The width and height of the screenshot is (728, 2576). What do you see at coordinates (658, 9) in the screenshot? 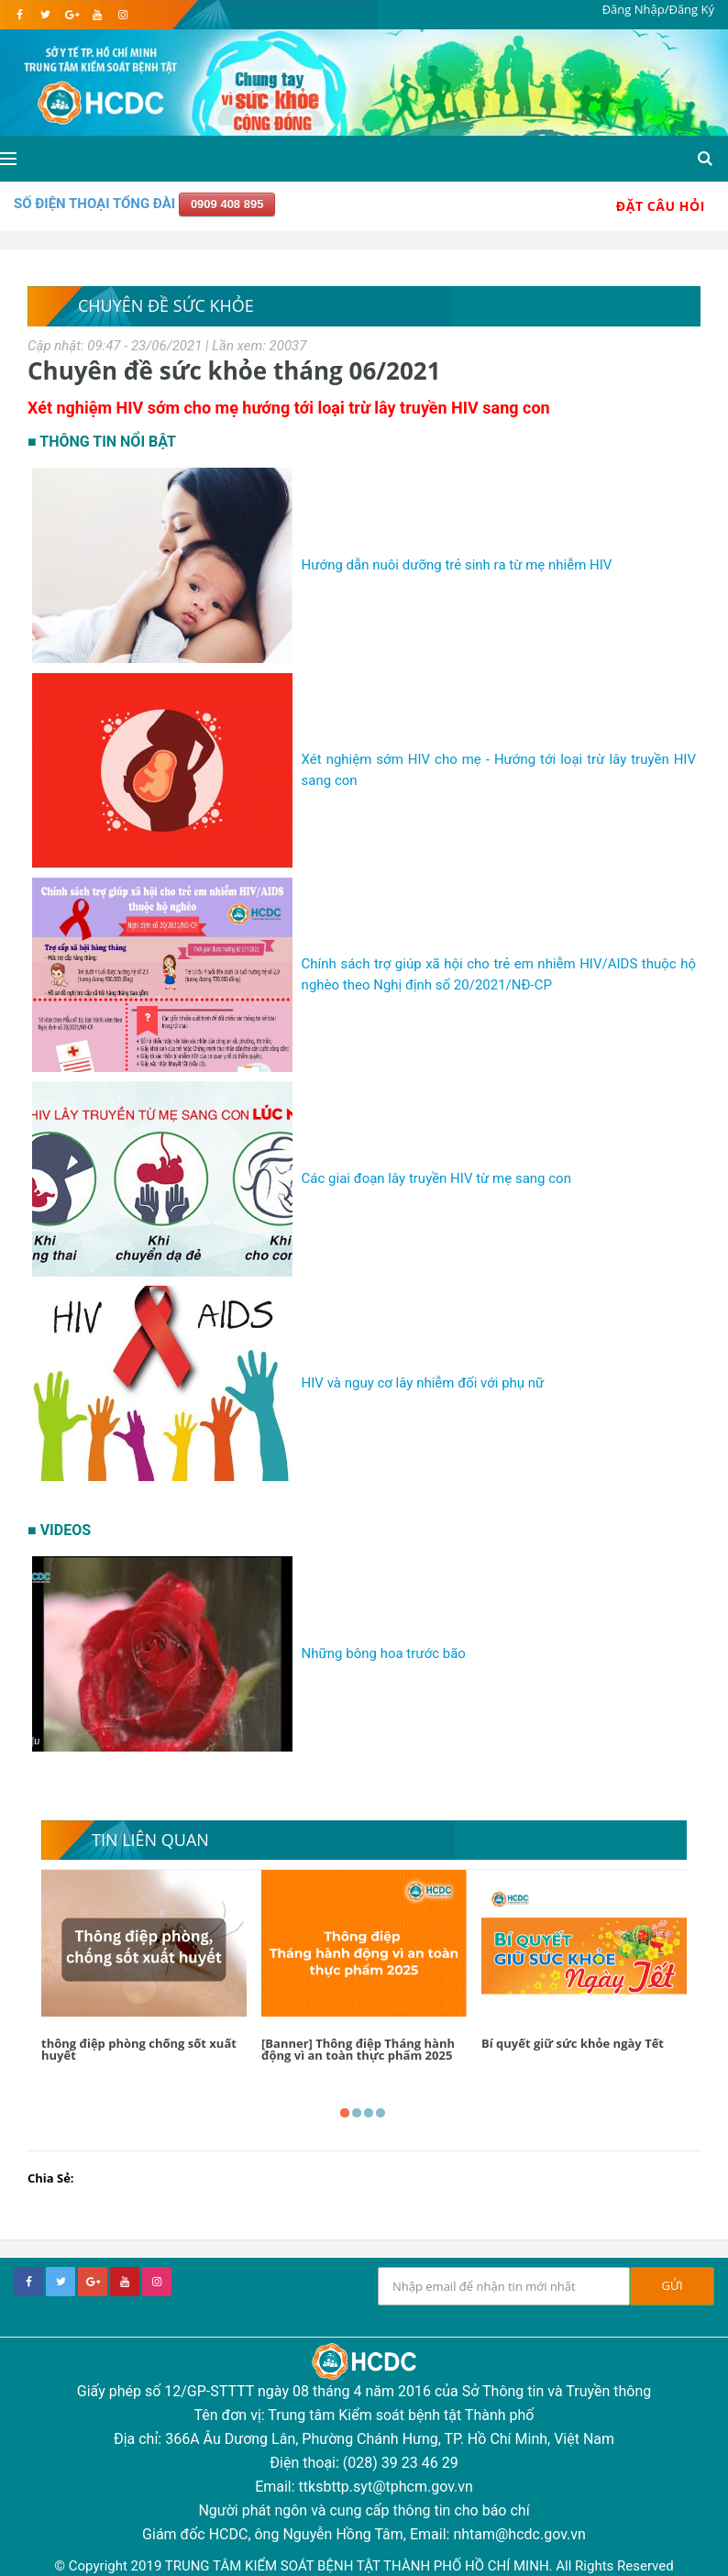
I see `Đăng Nhập/Đăng Ký` at bounding box center [658, 9].